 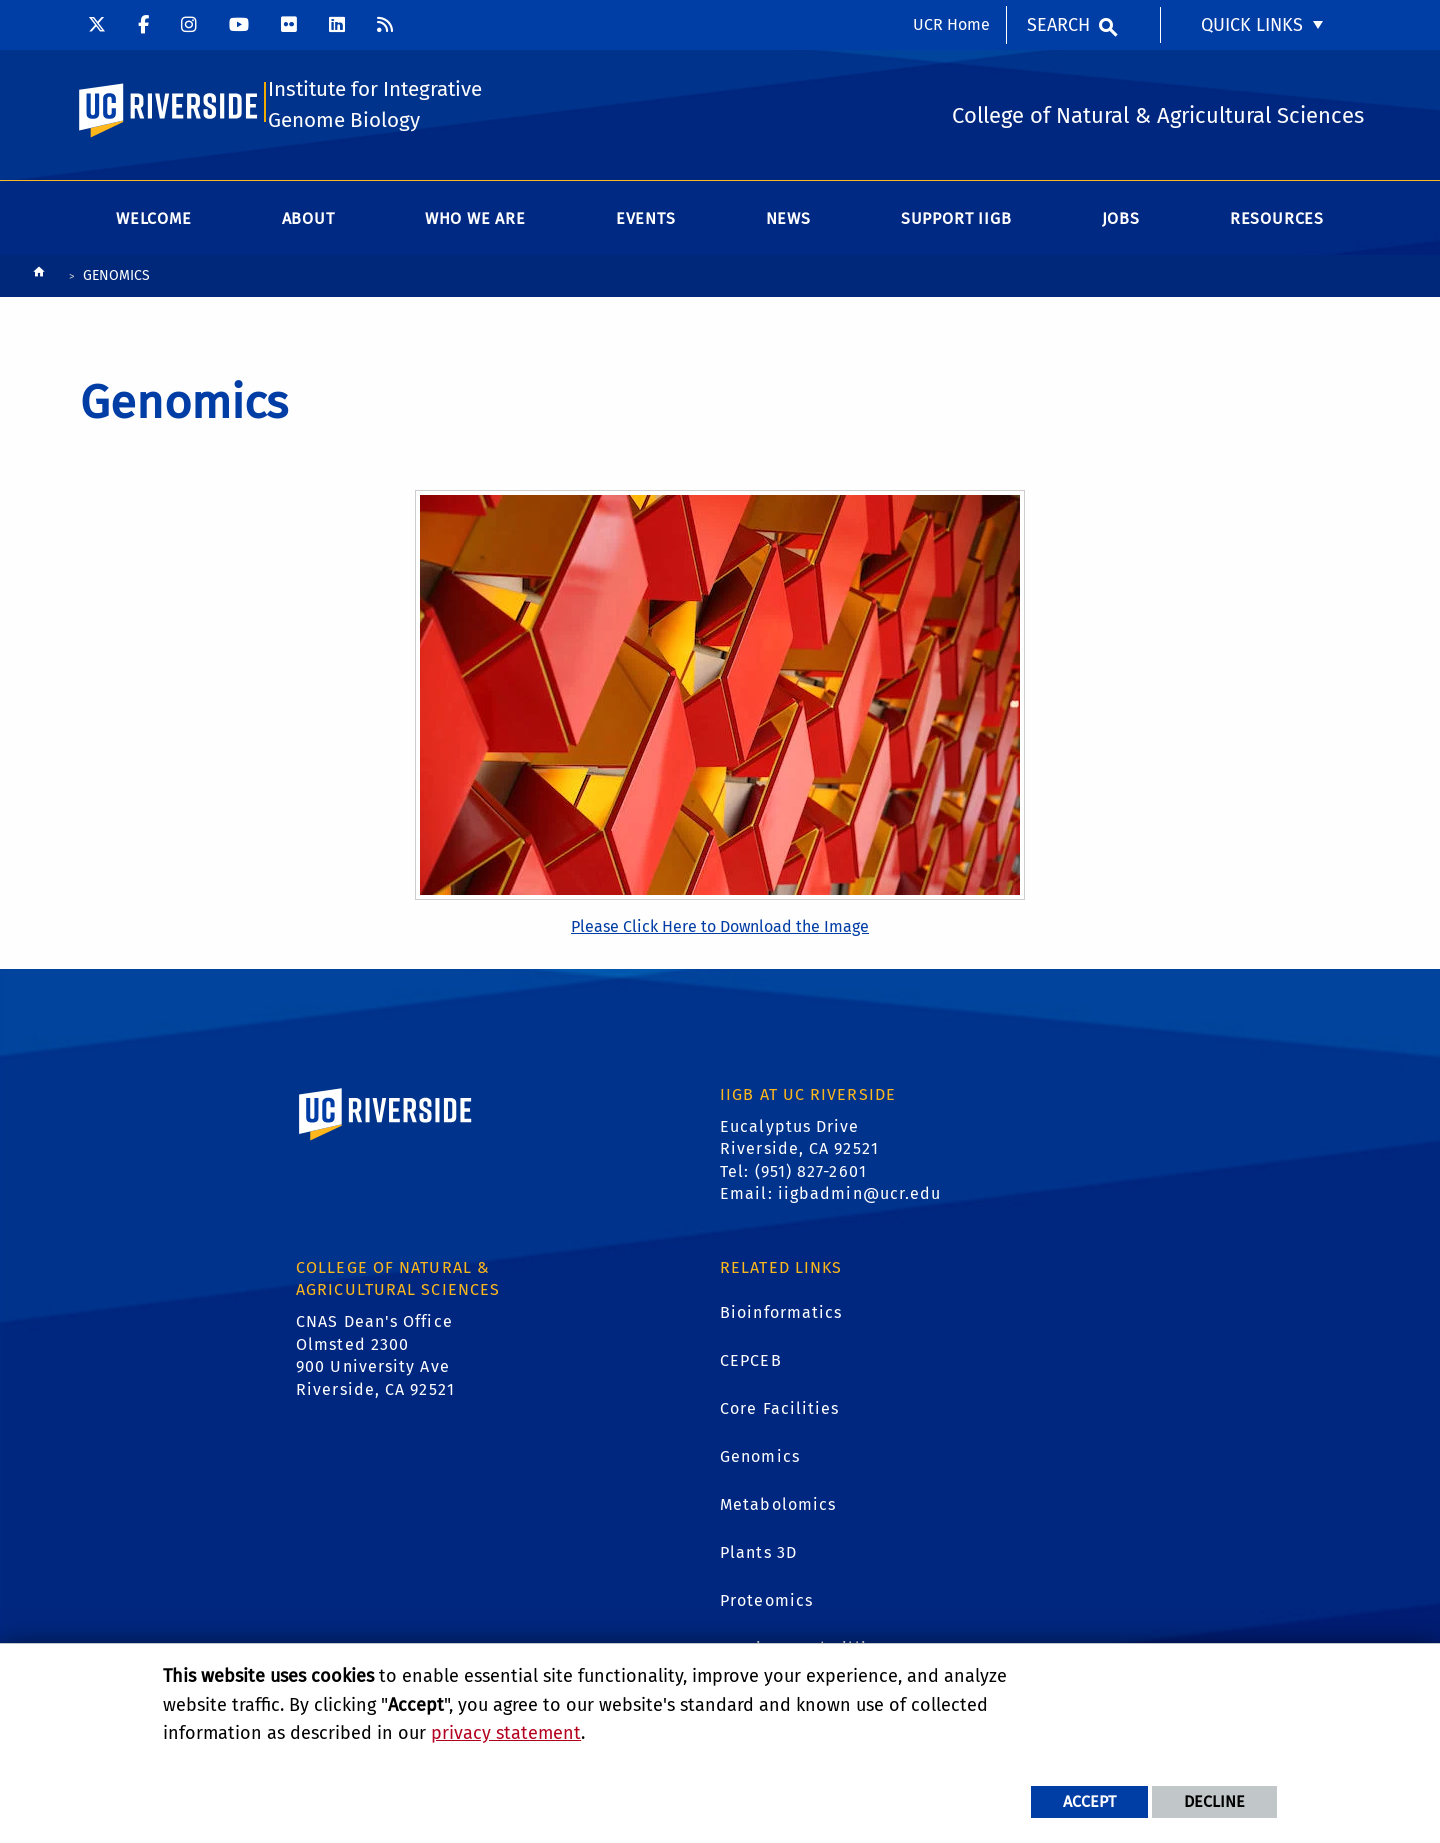 I want to click on Events [menuitem], so click(x=646, y=221).